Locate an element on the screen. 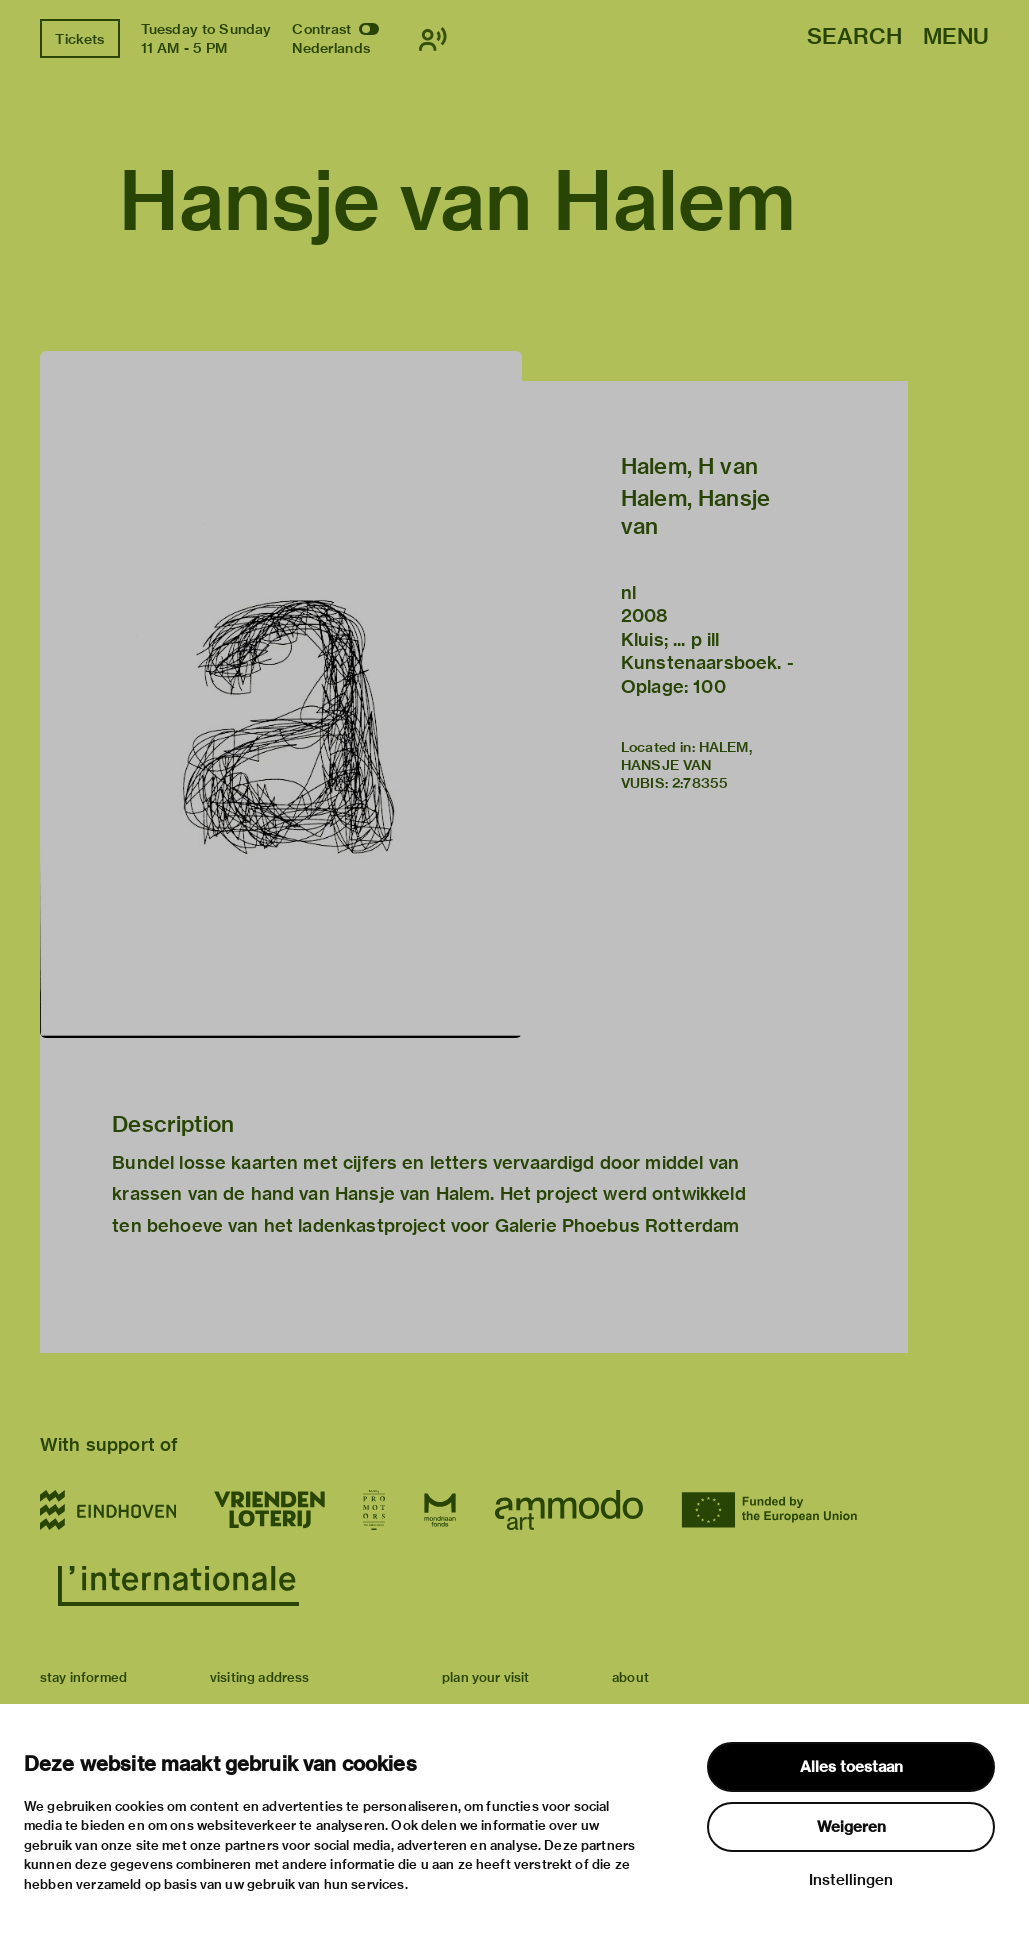  2:78355 is located at coordinates (700, 783).